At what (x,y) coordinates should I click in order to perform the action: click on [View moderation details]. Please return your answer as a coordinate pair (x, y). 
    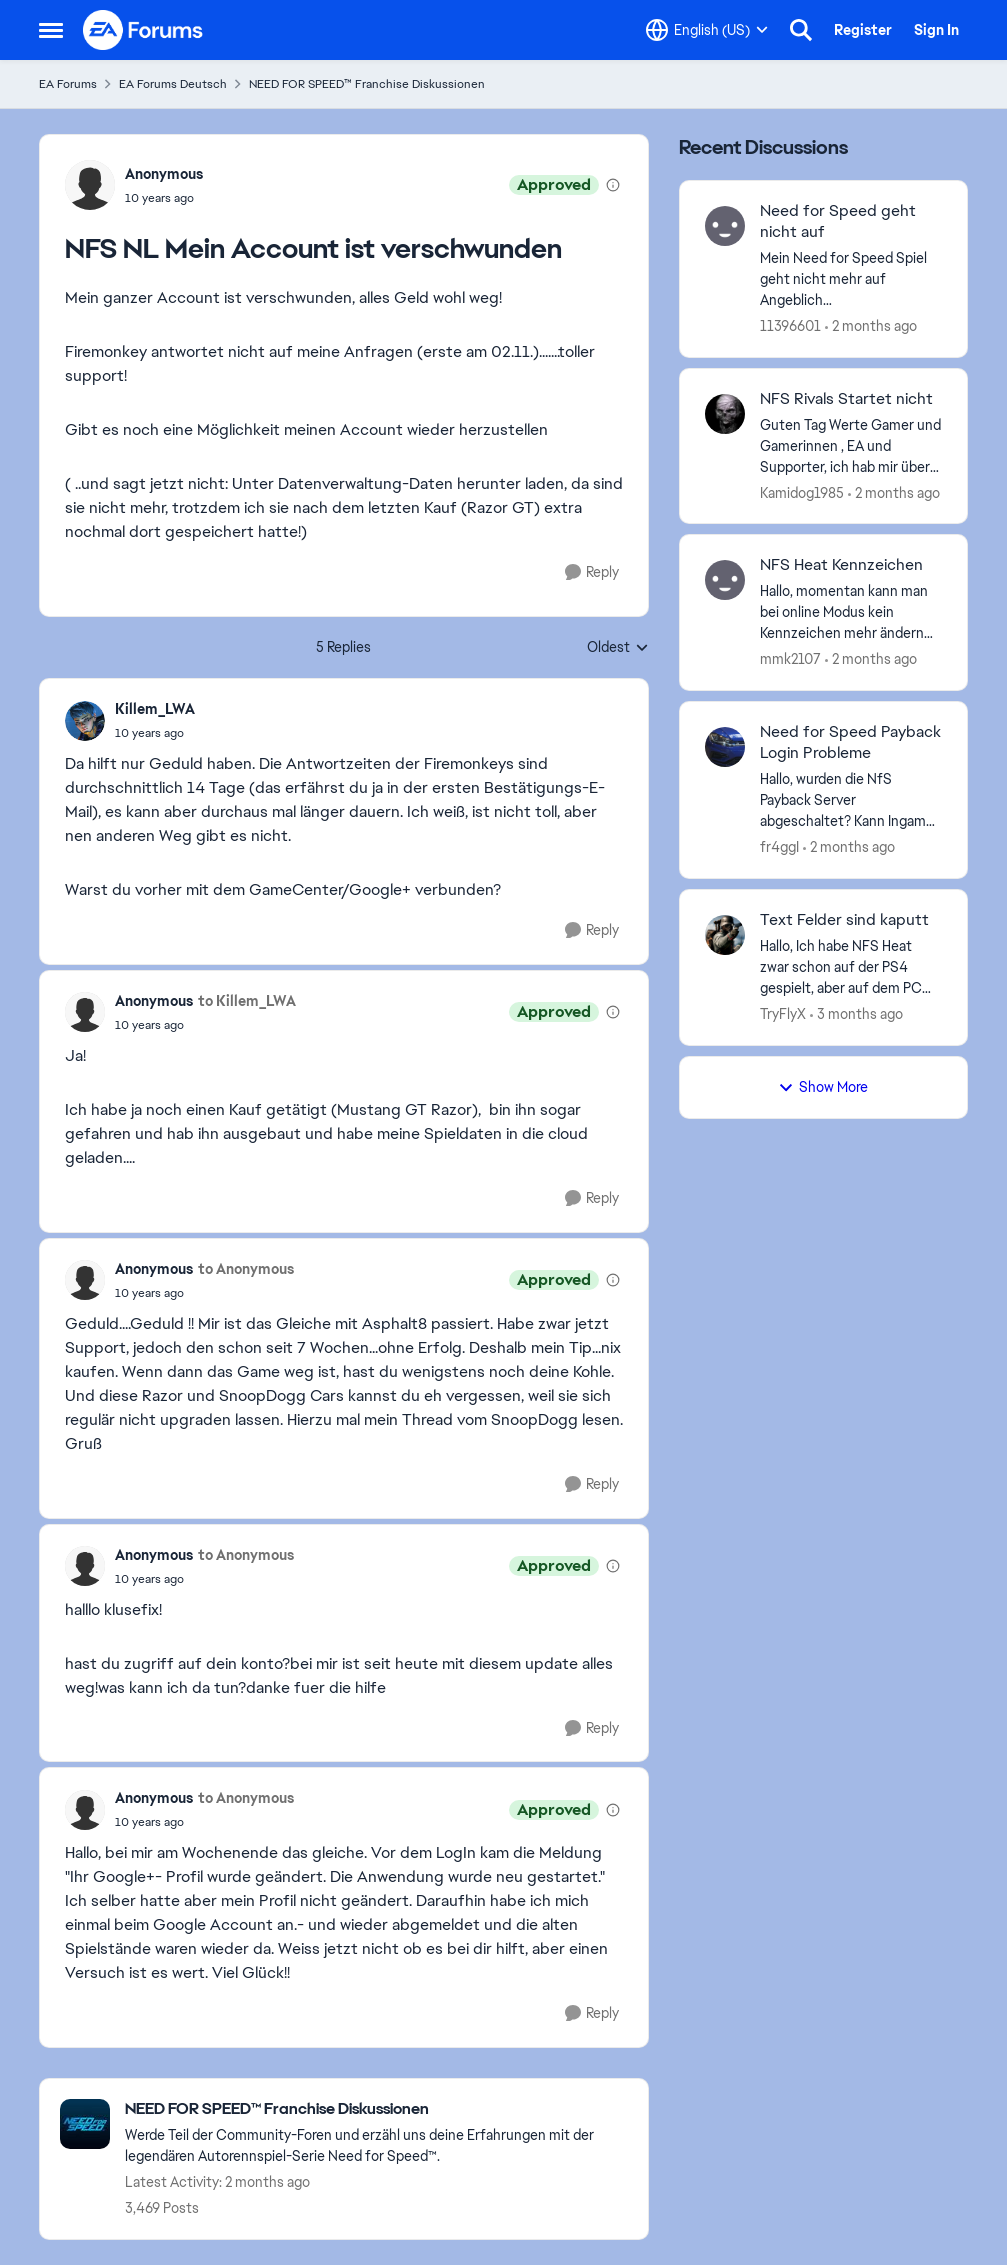
    Looking at the image, I should click on (613, 185).